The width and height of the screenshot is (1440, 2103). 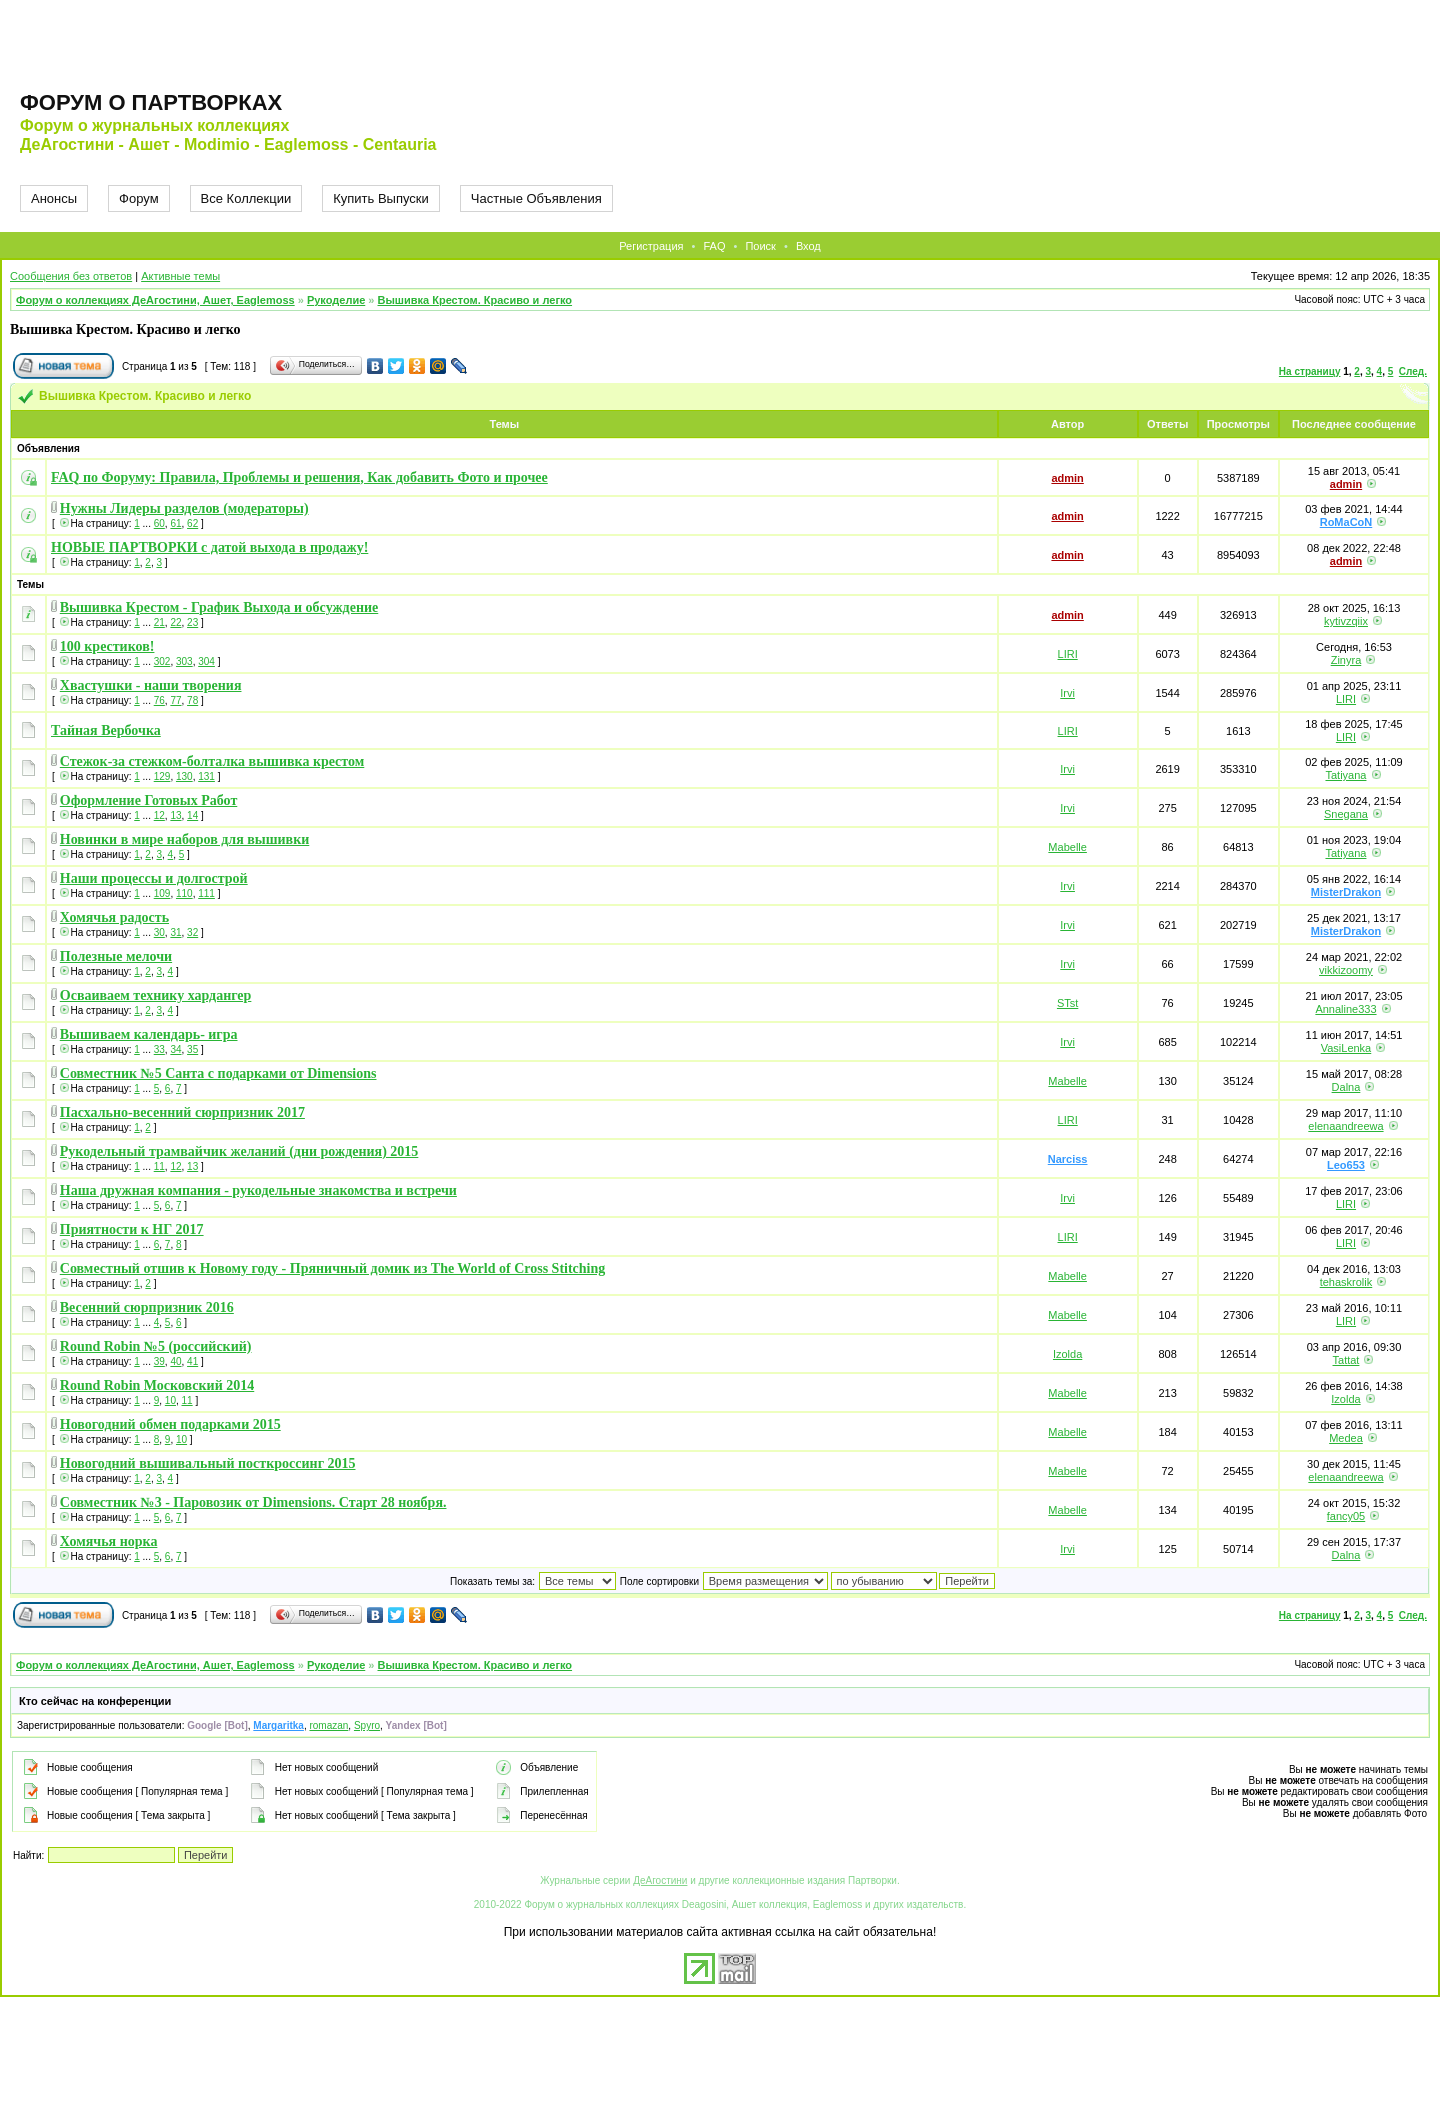 What do you see at coordinates (162, 893) in the screenshot?
I see `109` at bounding box center [162, 893].